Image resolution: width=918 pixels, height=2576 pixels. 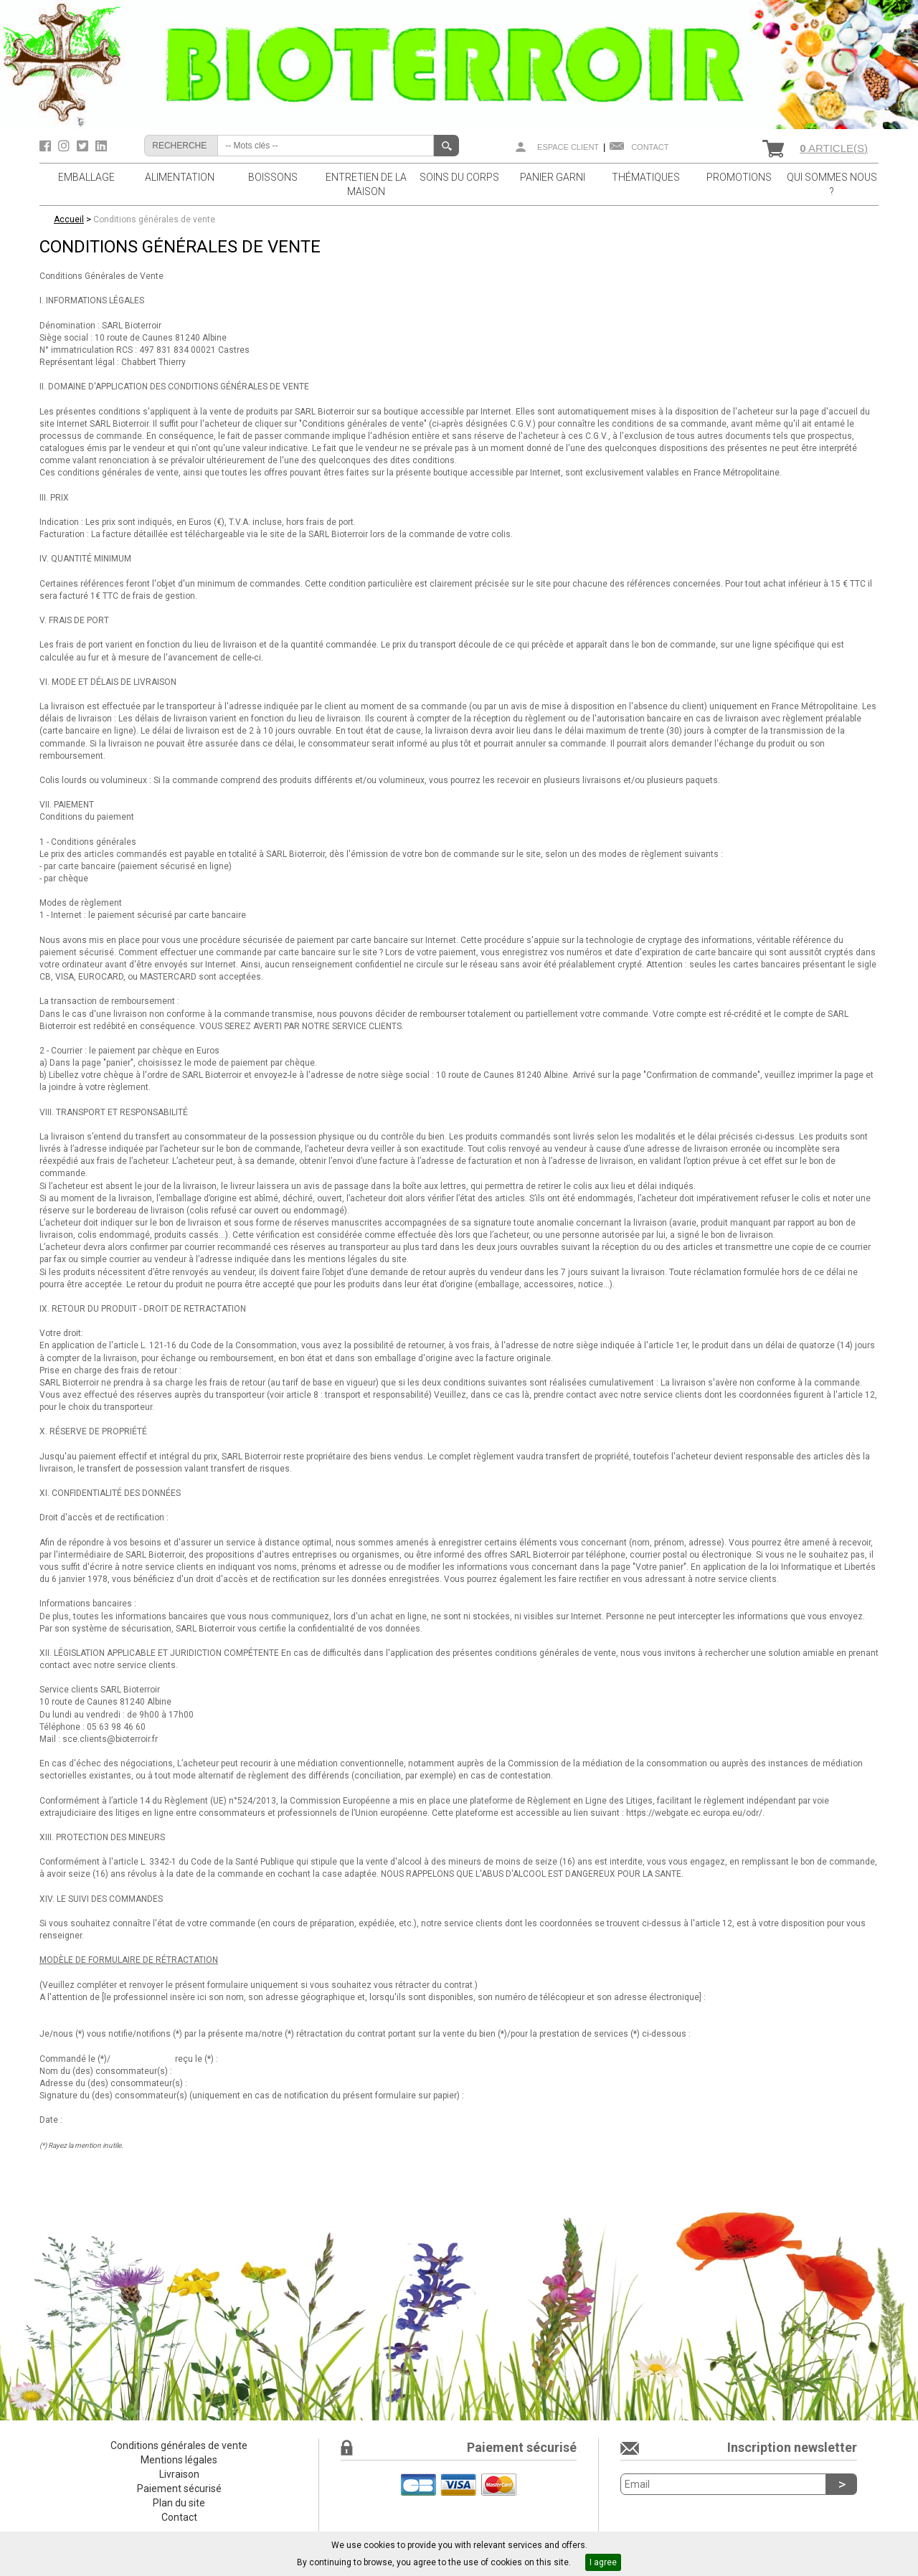 What do you see at coordinates (86, 177) in the screenshot?
I see `EMBALLAGE` at bounding box center [86, 177].